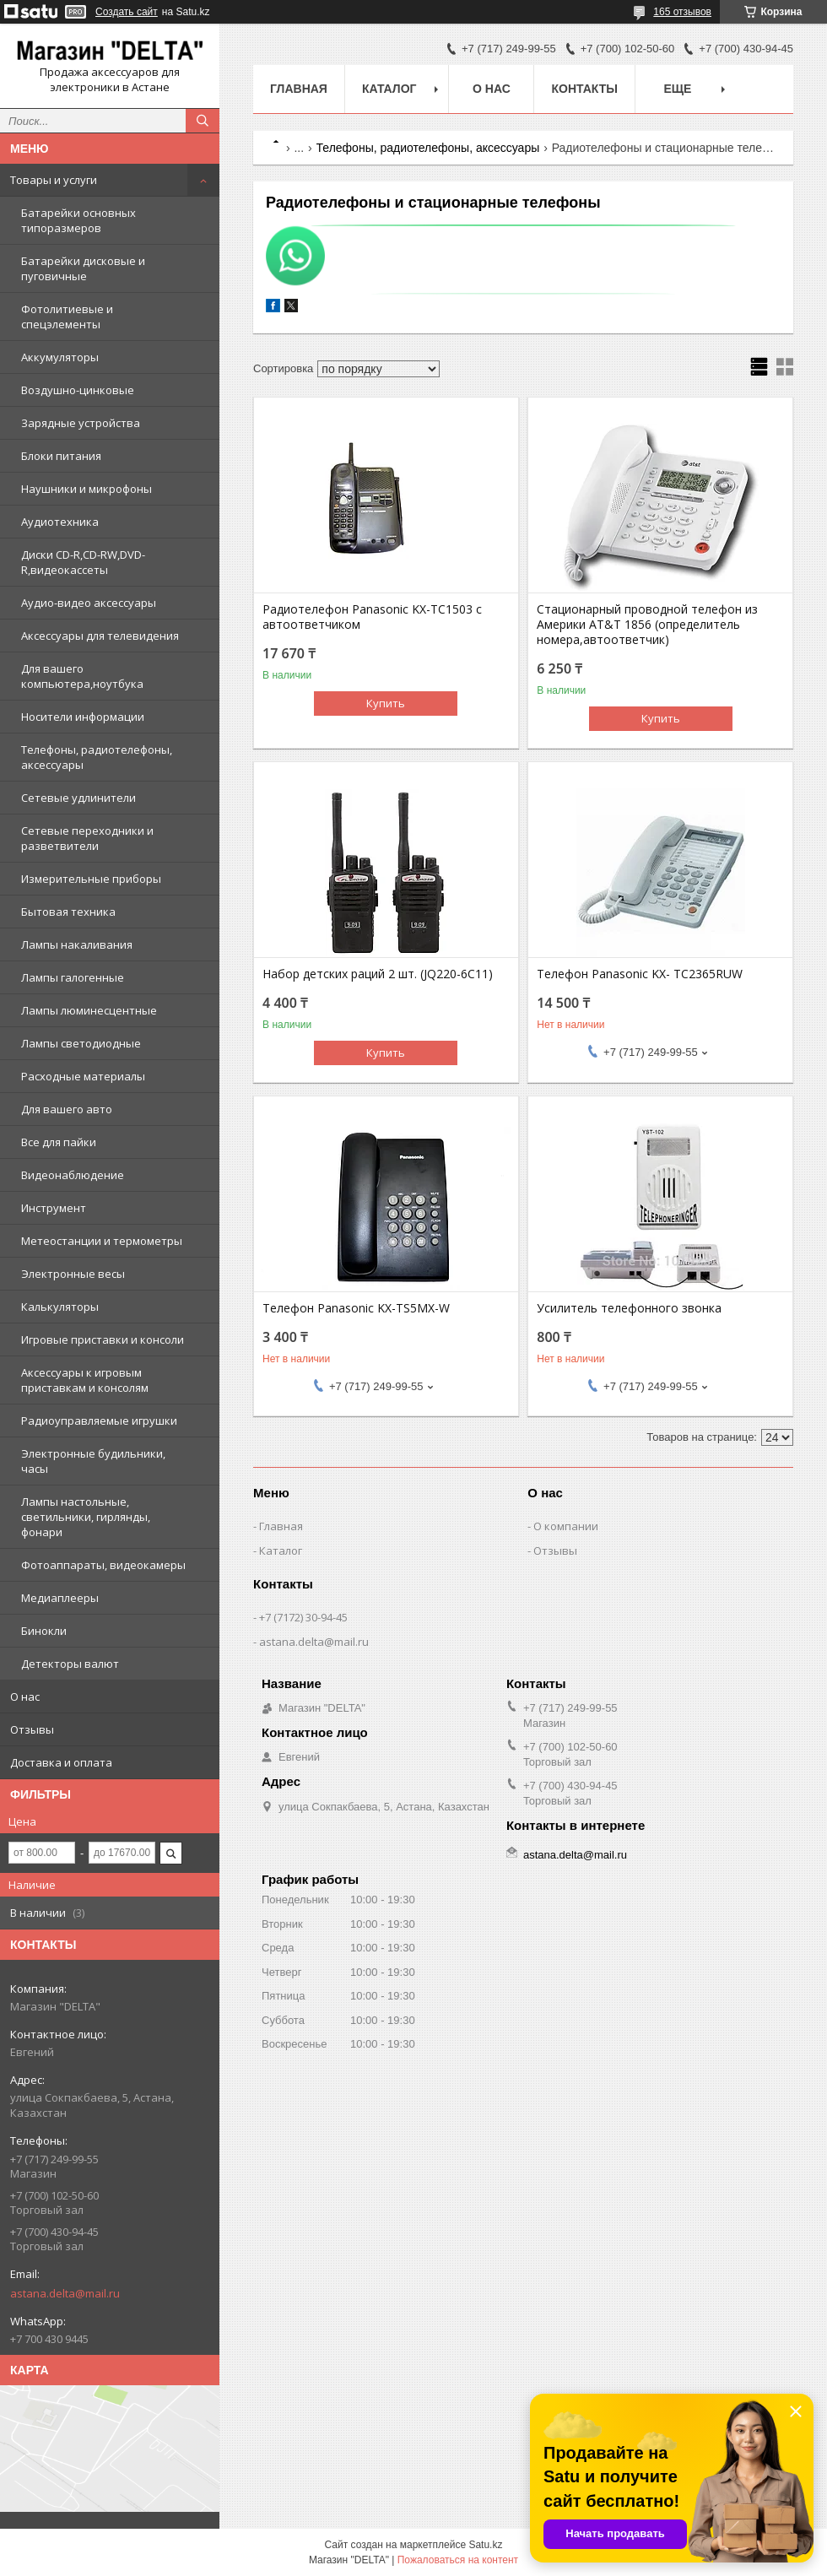 The height and width of the screenshot is (2576, 827). Describe the element at coordinates (72, 977) in the screenshot. I see `Лампы галогенные` at that location.